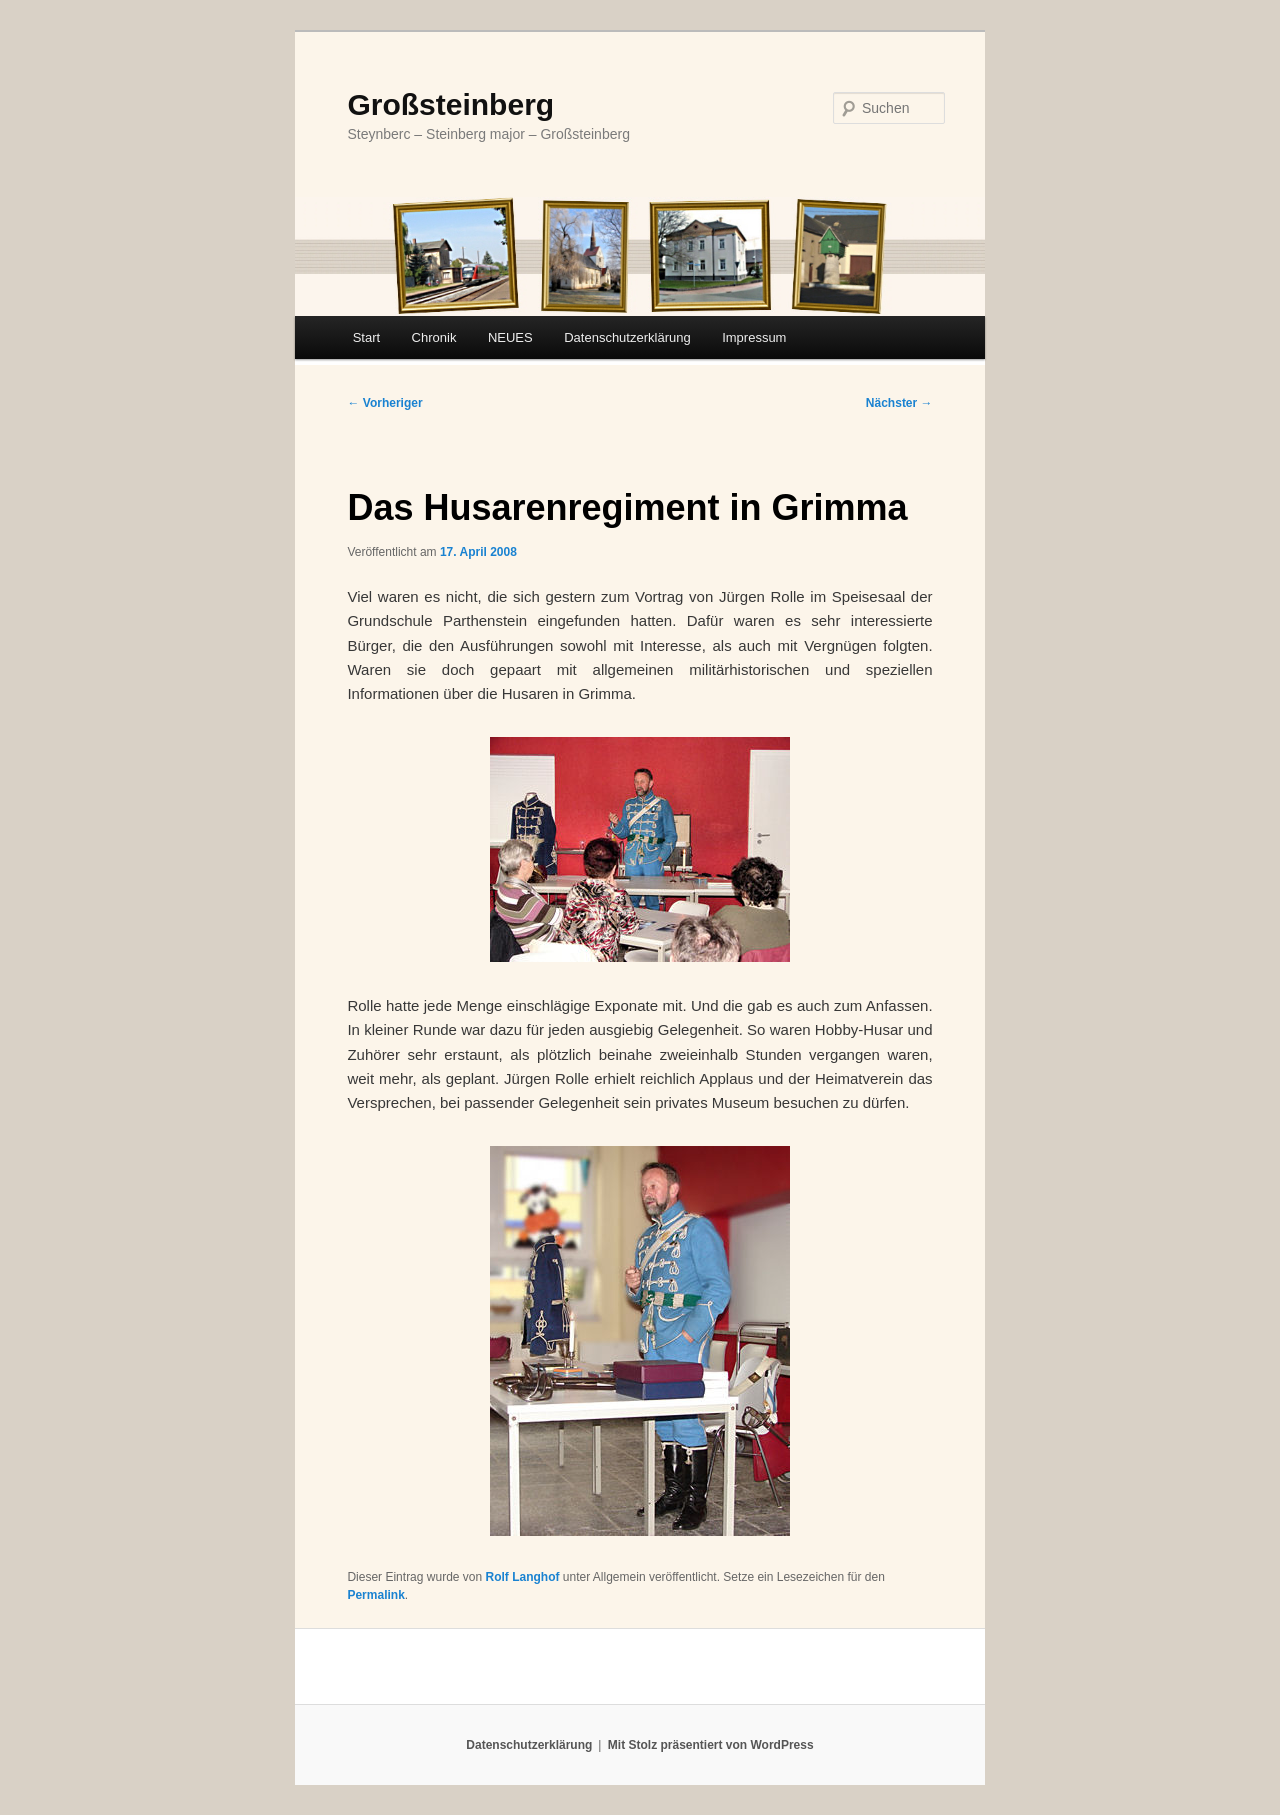 The height and width of the screenshot is (1815, 1280). What do you see at coordinates (510, 337) in the screenshot?
I see `NEUES` at bounding box center [510, 337].